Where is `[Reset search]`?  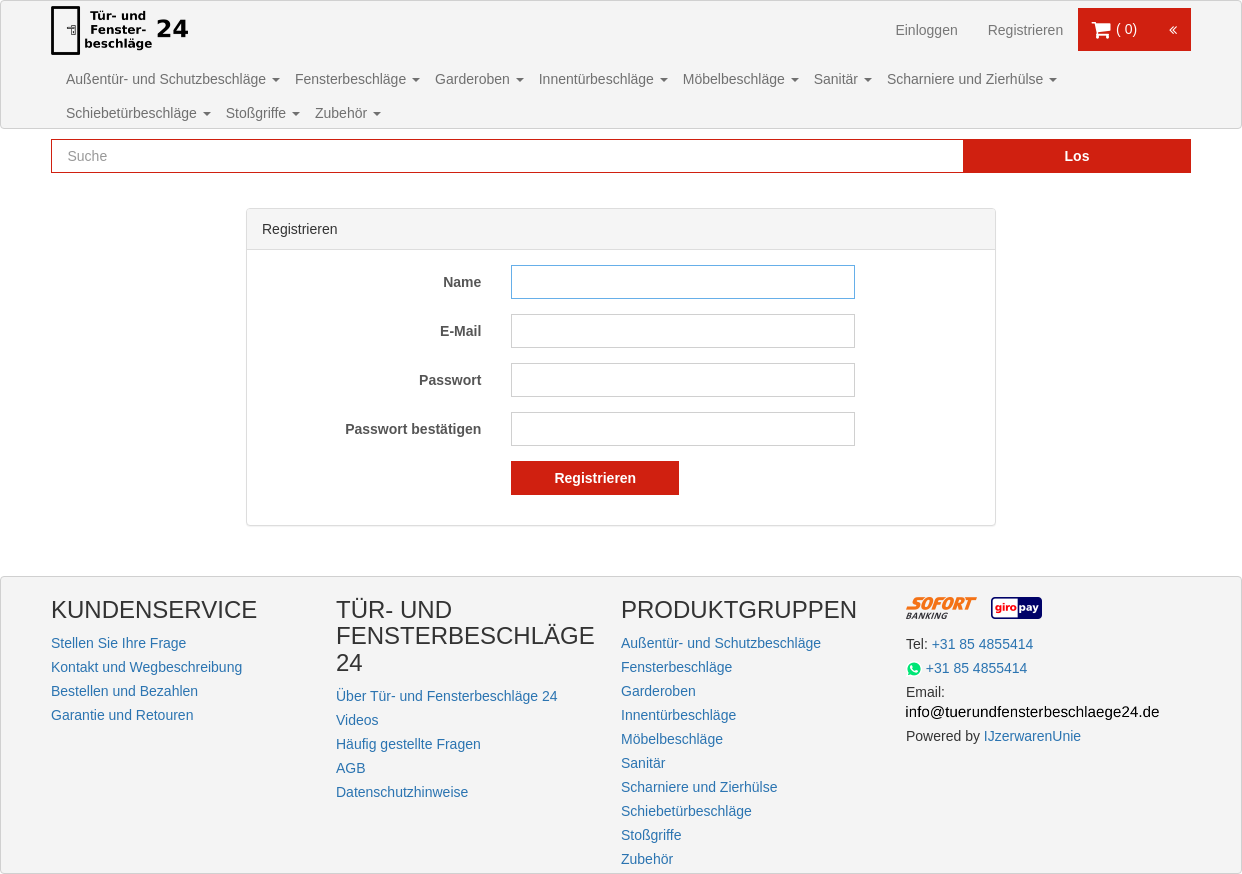 [Reset search] is located at coordinates (906, 156).